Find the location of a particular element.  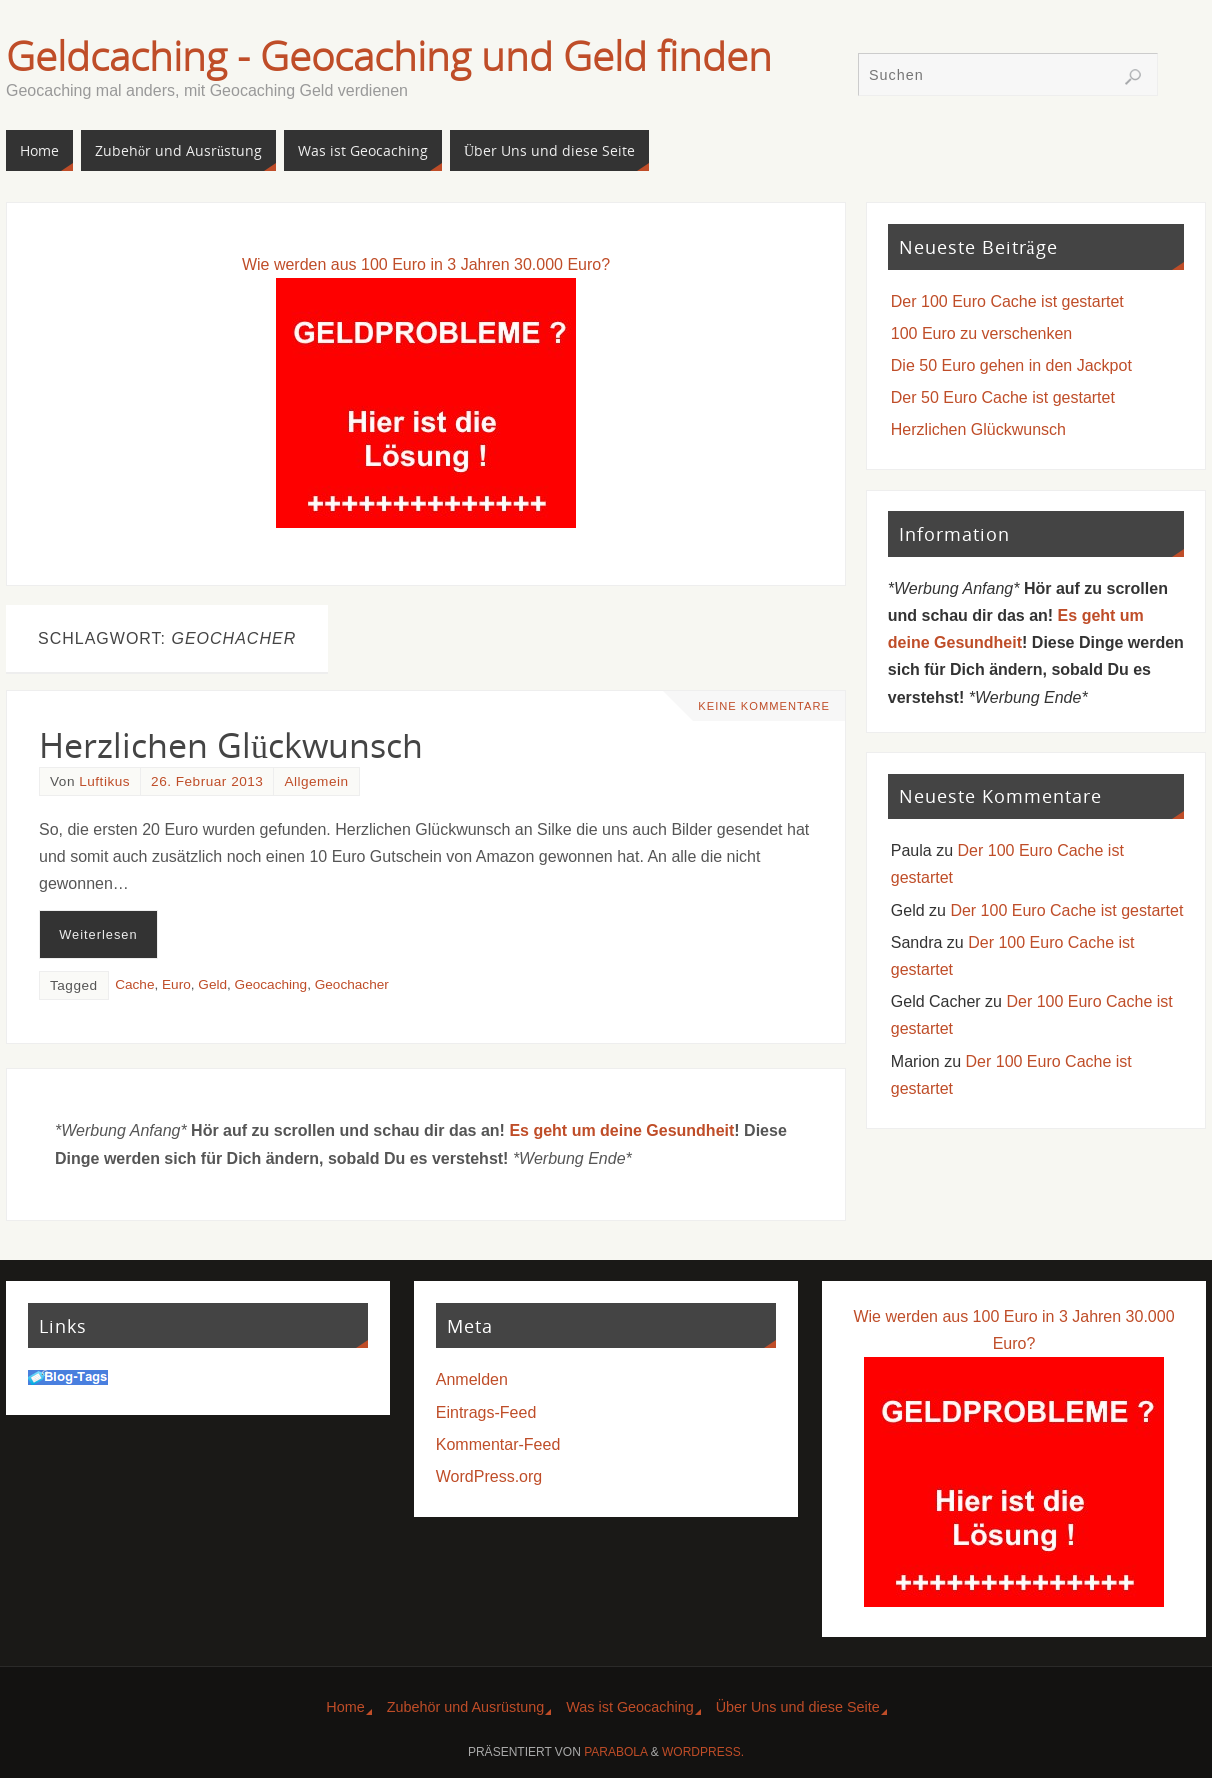

26. Februar 2013 is located at coordinates (207, 781).